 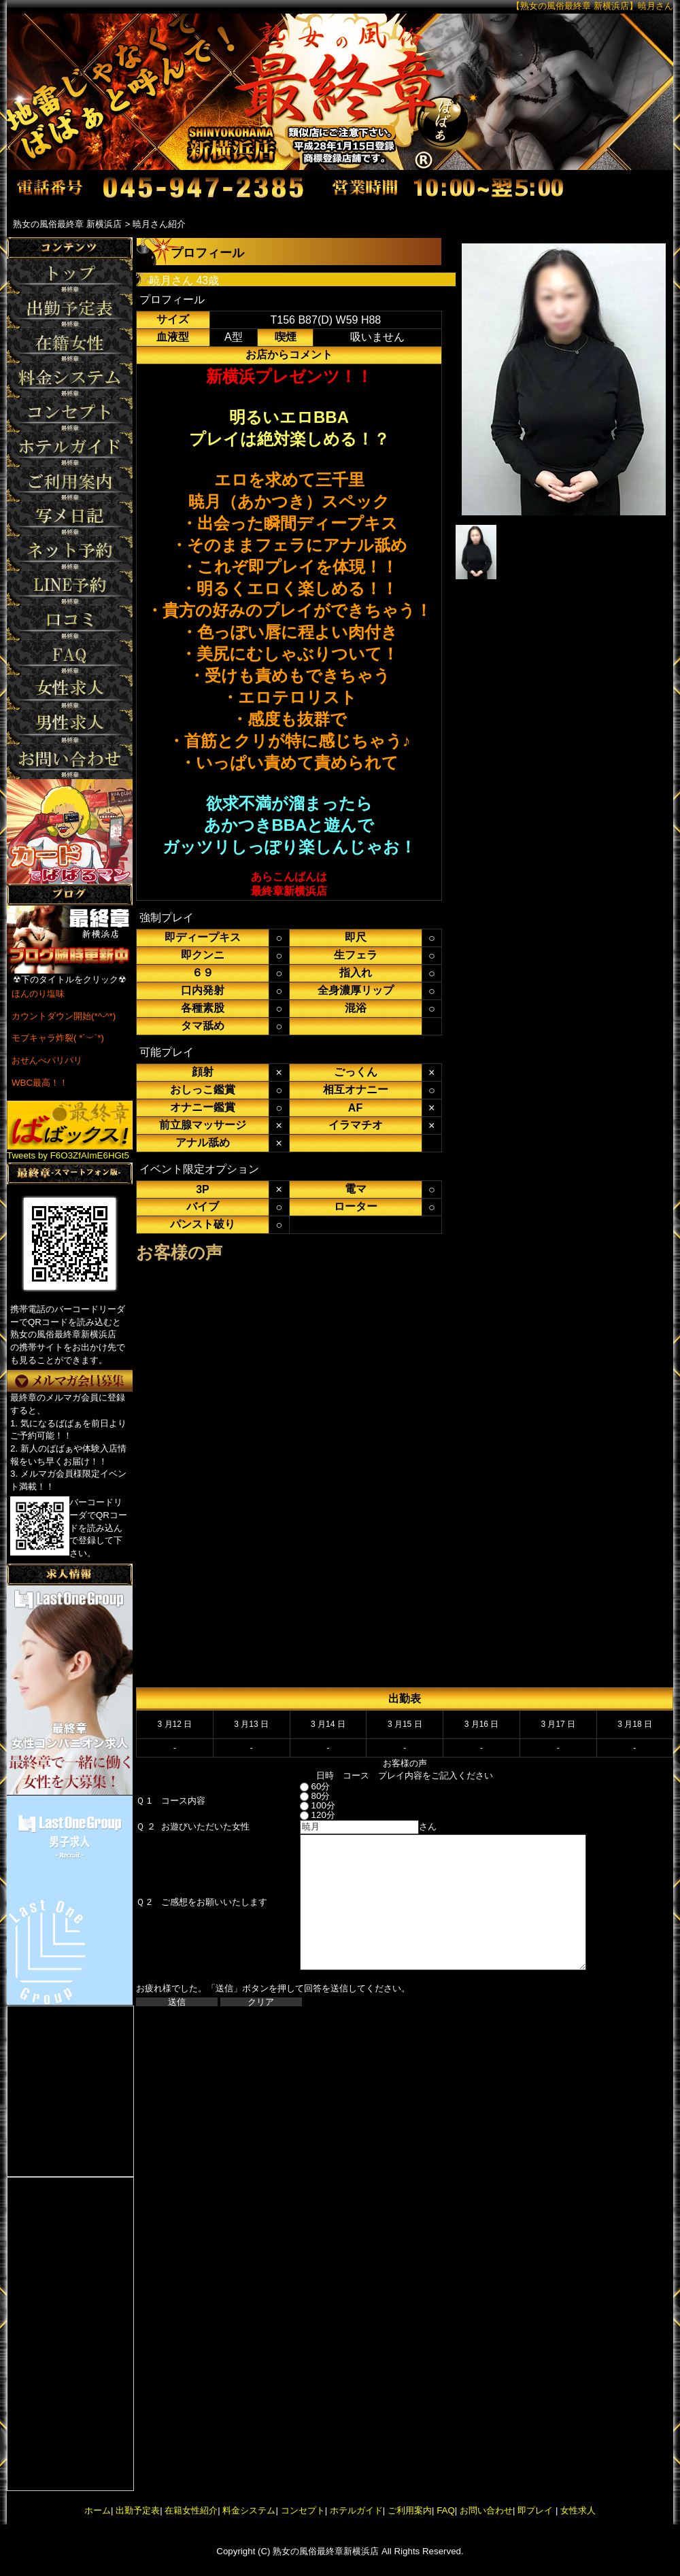 What do you see at coordinates (577, 2510) in the screenshot?
I see `女性求人` at bounding box center [577, 2510].